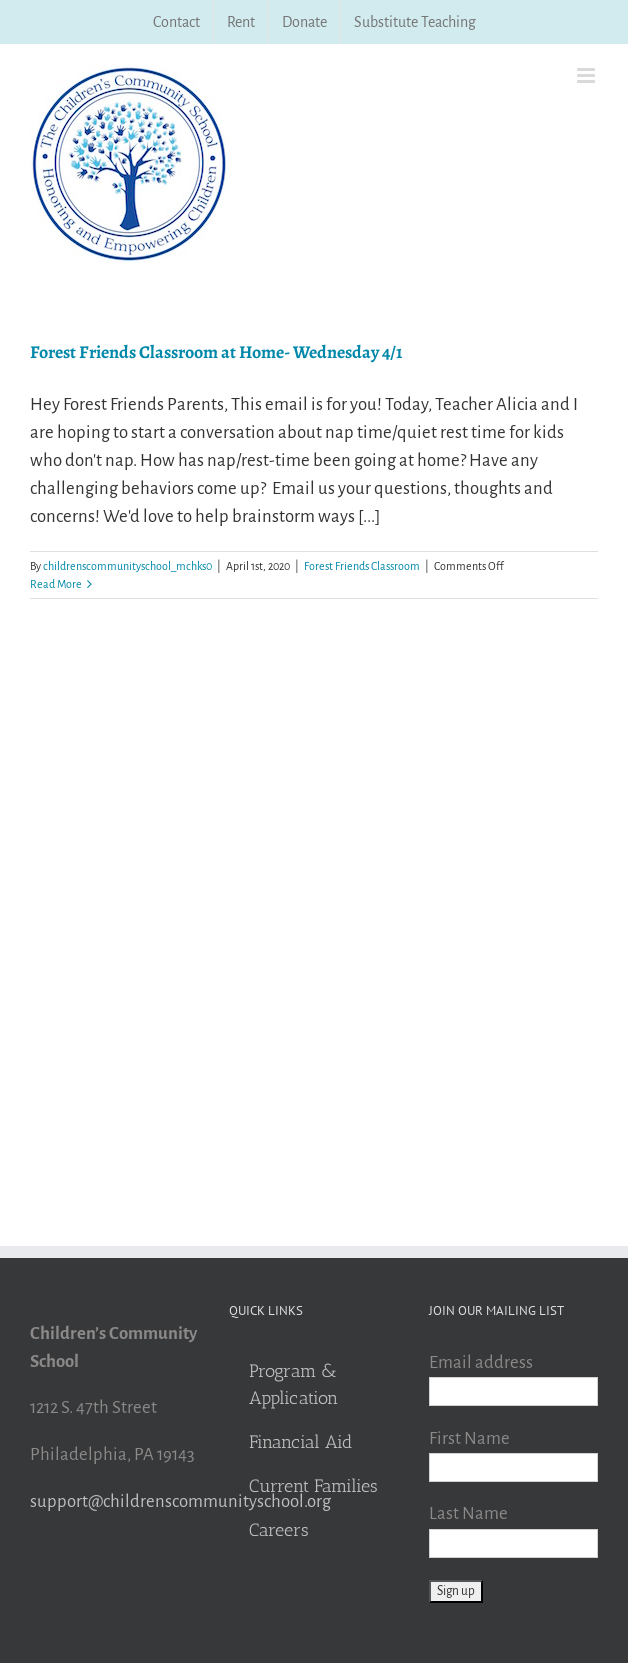  What do you see at coordinates (362, 566) in the screenshot?
I see `Forest Friends Classroom` at bounding box center [362, 566].